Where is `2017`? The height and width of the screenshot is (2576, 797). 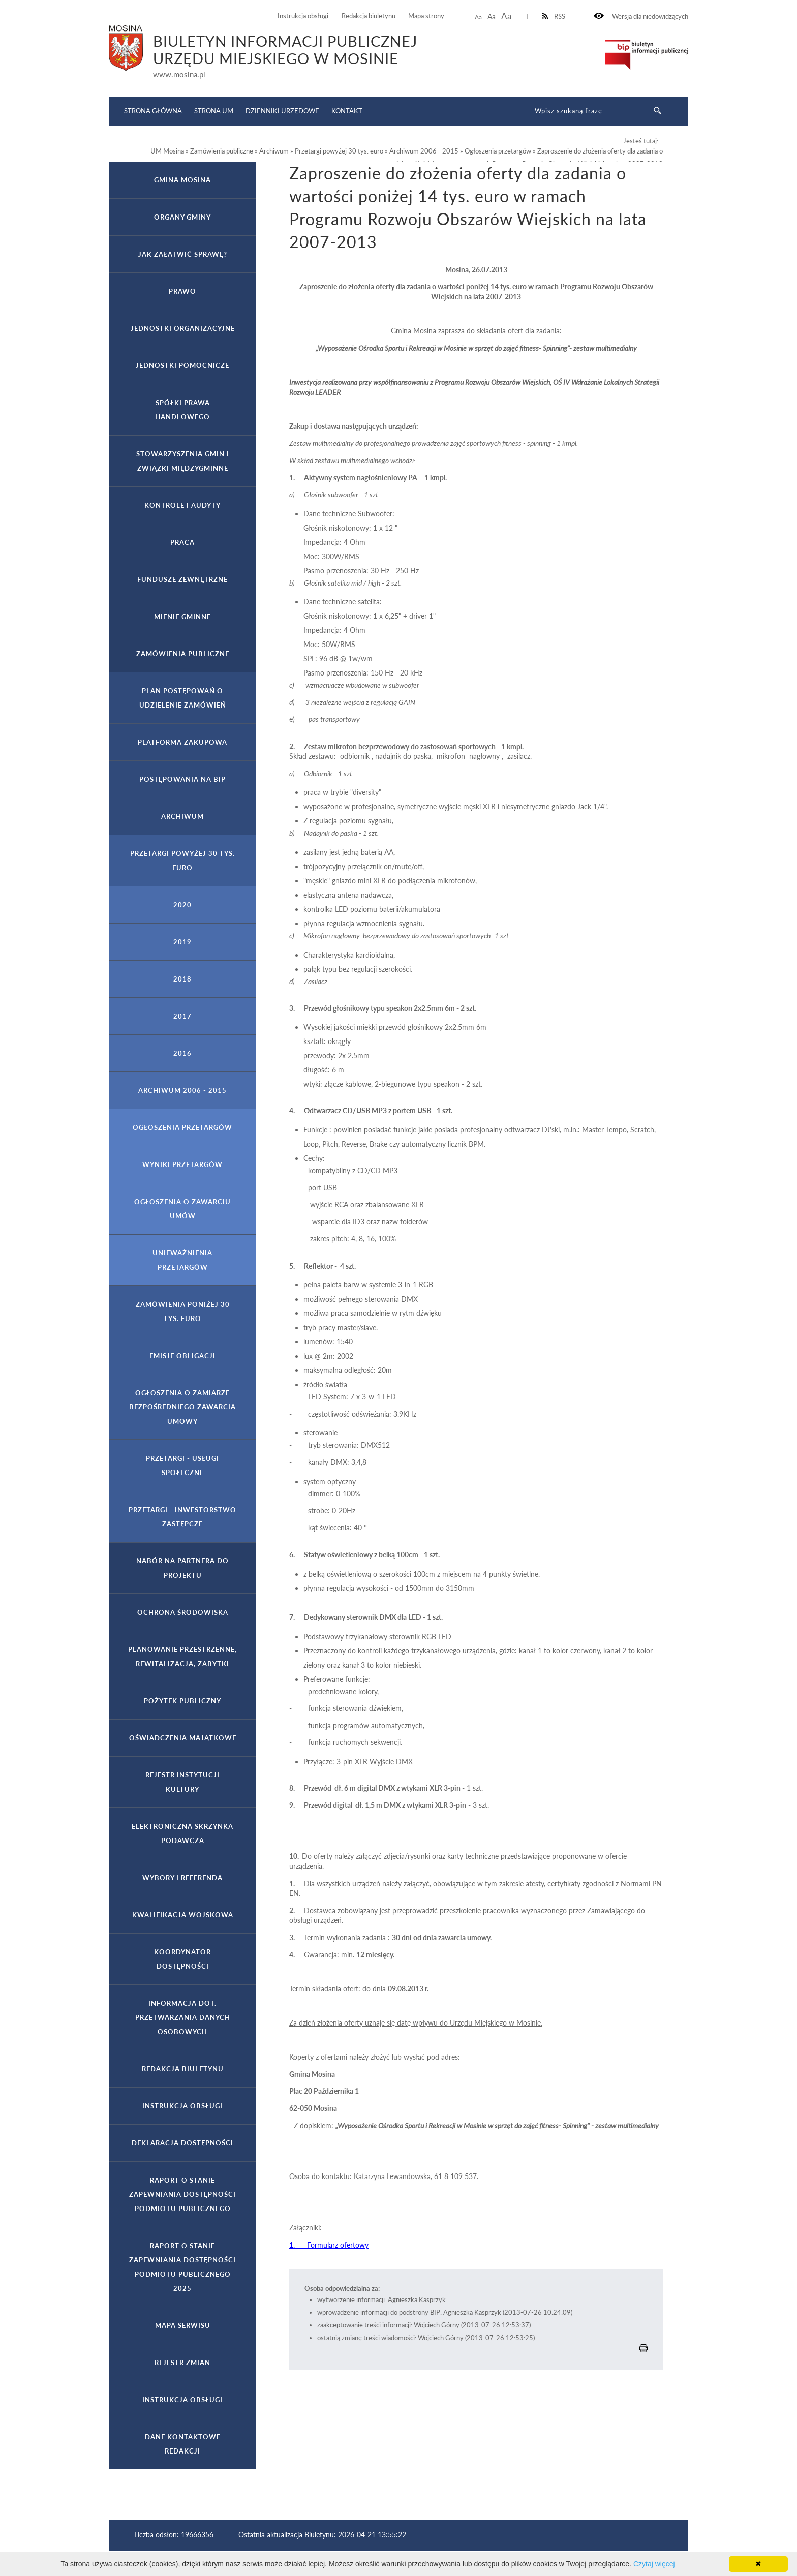
2017 is located at coordinates (182, 1016).